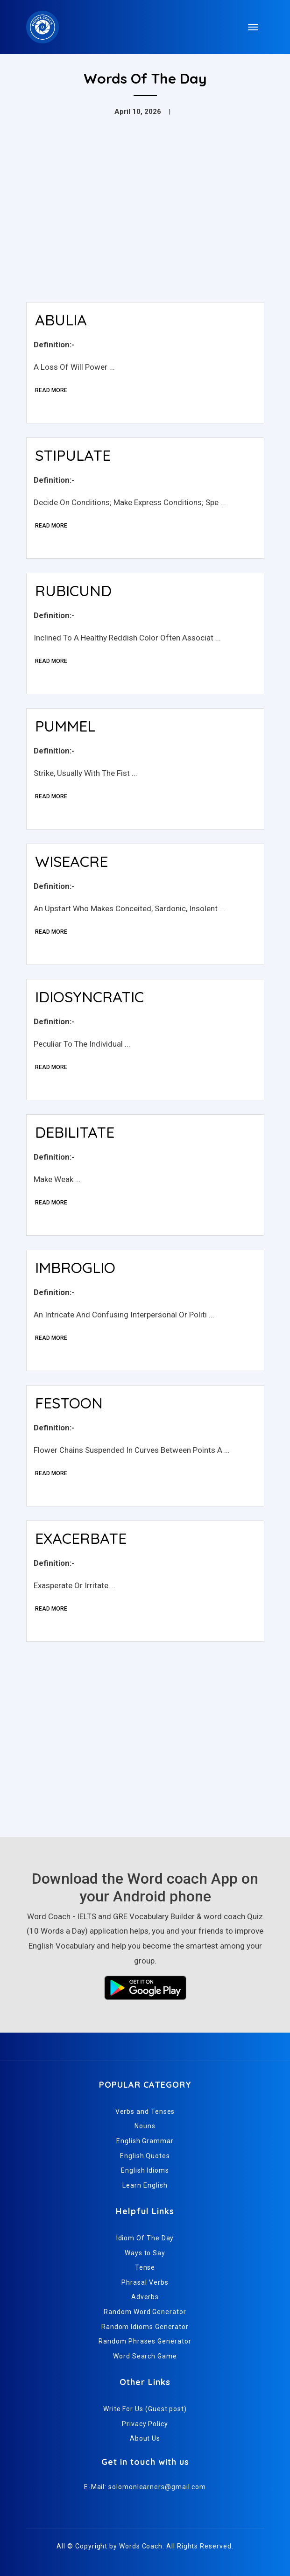 Image resolution: width=290 pixels, height=2576 pixels. Describe the element at coordinates (145, 2438) in the screenshot. I see `About Us` at that location.